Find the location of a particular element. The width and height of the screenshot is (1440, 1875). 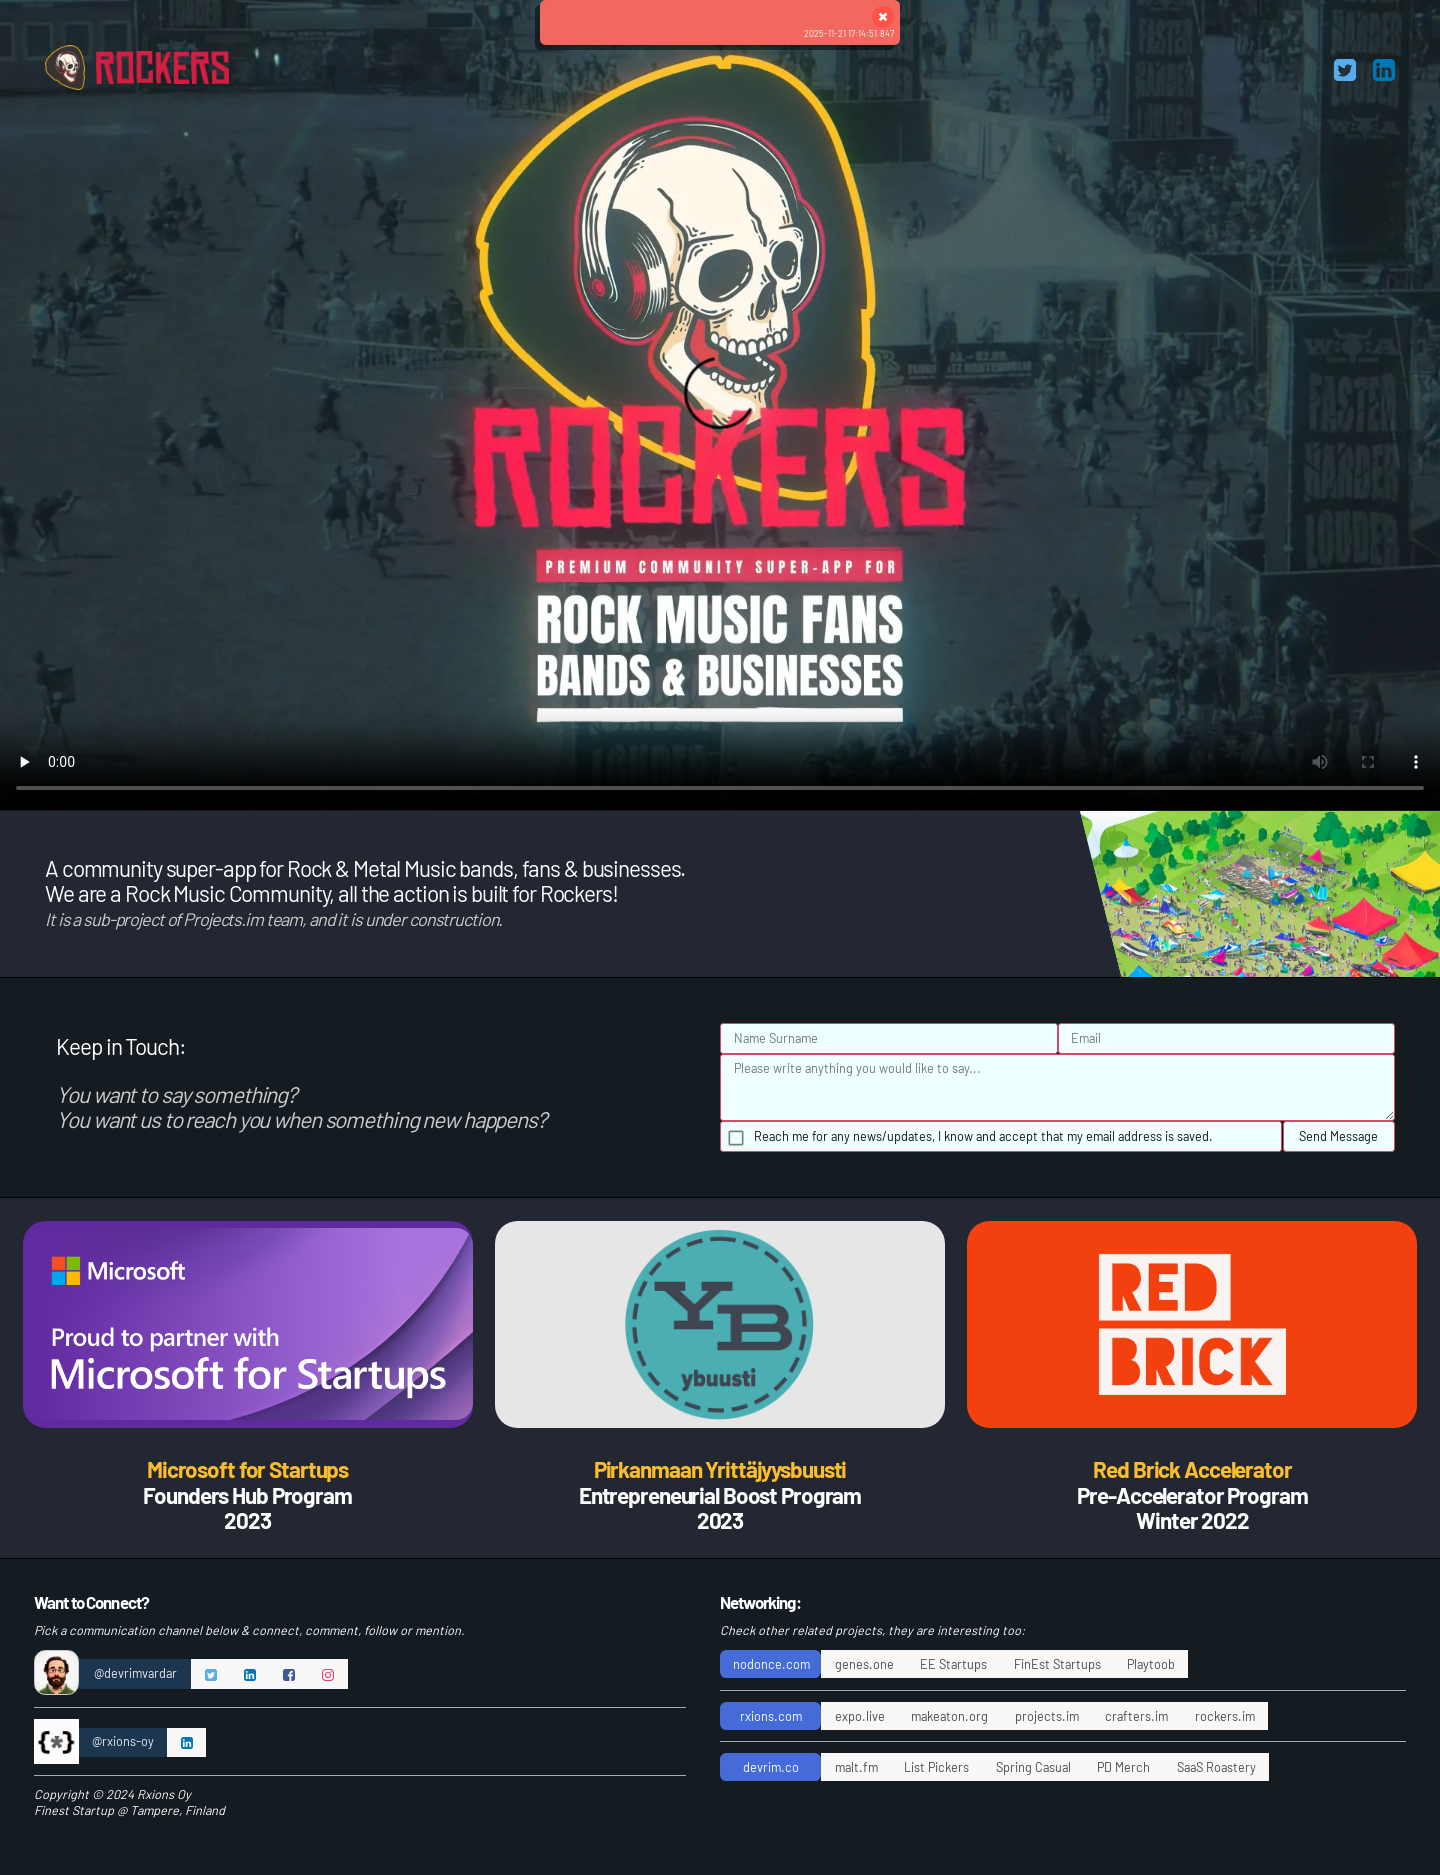

devrim.co is located at coordinates (771, 1767).